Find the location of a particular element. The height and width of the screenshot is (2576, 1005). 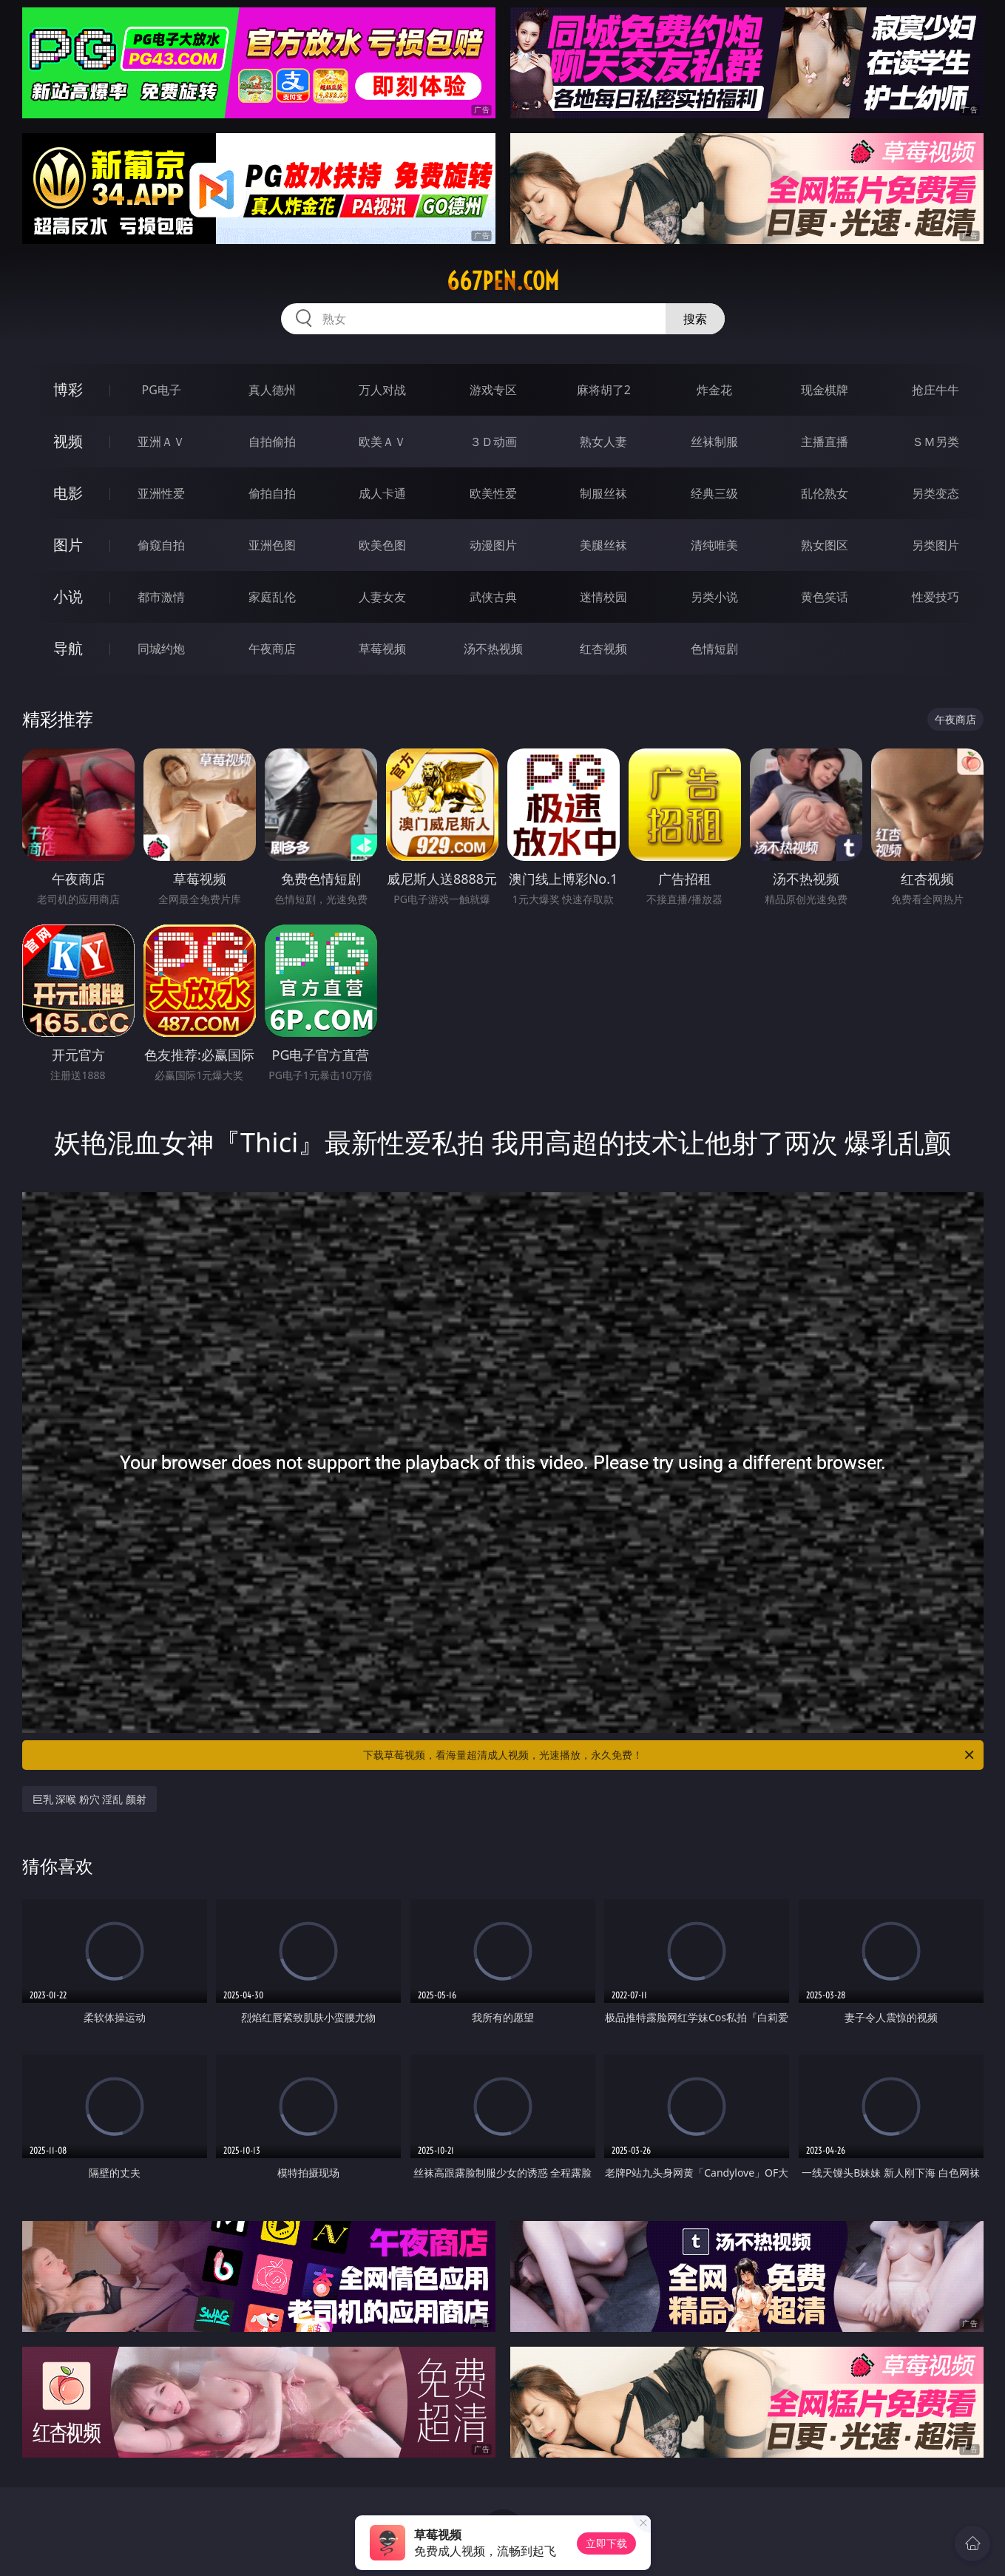

偷窥自拍 is located at coordinates (161, 545).